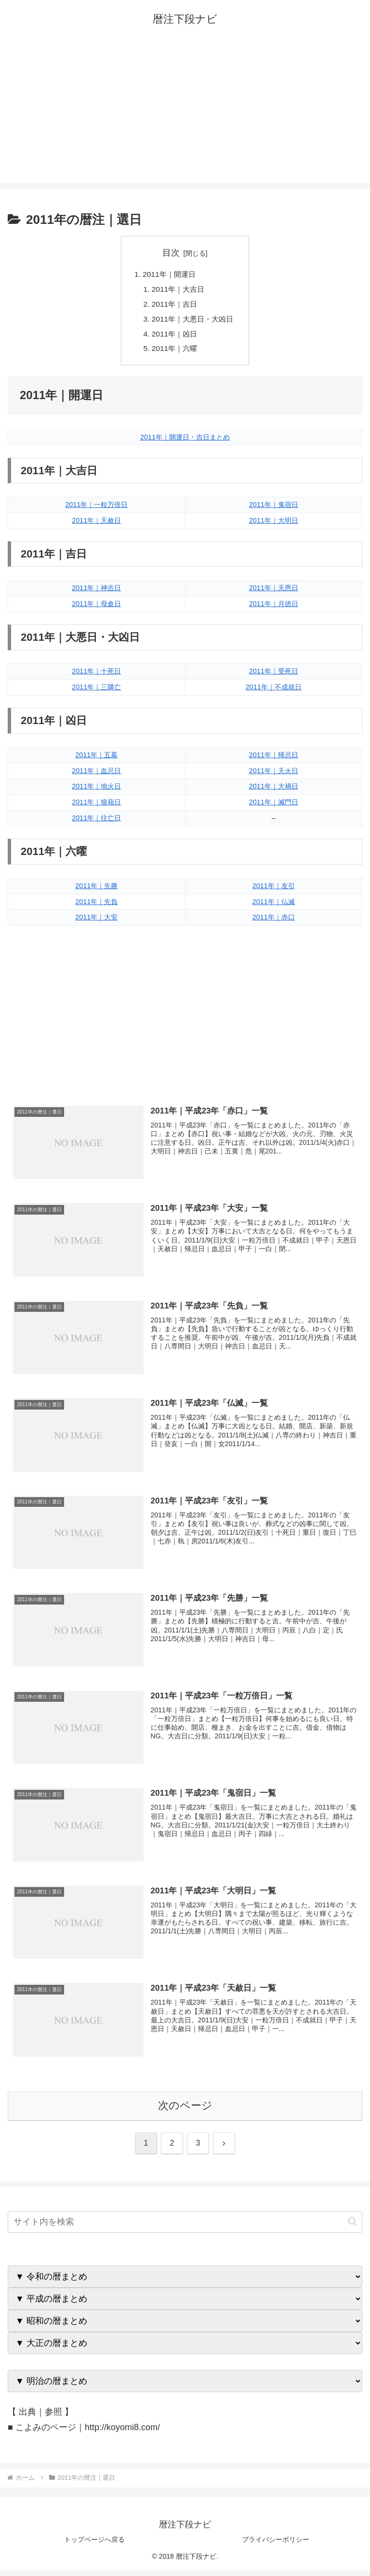 This screenshot has width=370, height=2576. Describe the element at coordinates (273, 759) in the screenshot. I see `2011年｜帰忌日` at that location.